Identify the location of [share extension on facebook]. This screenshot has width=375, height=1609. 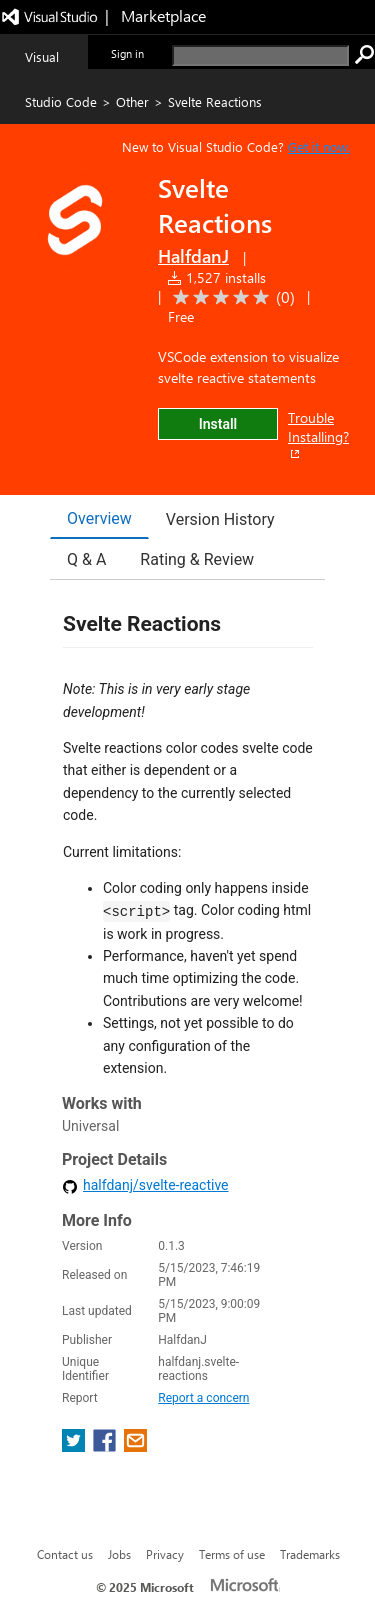
(106, 1446).